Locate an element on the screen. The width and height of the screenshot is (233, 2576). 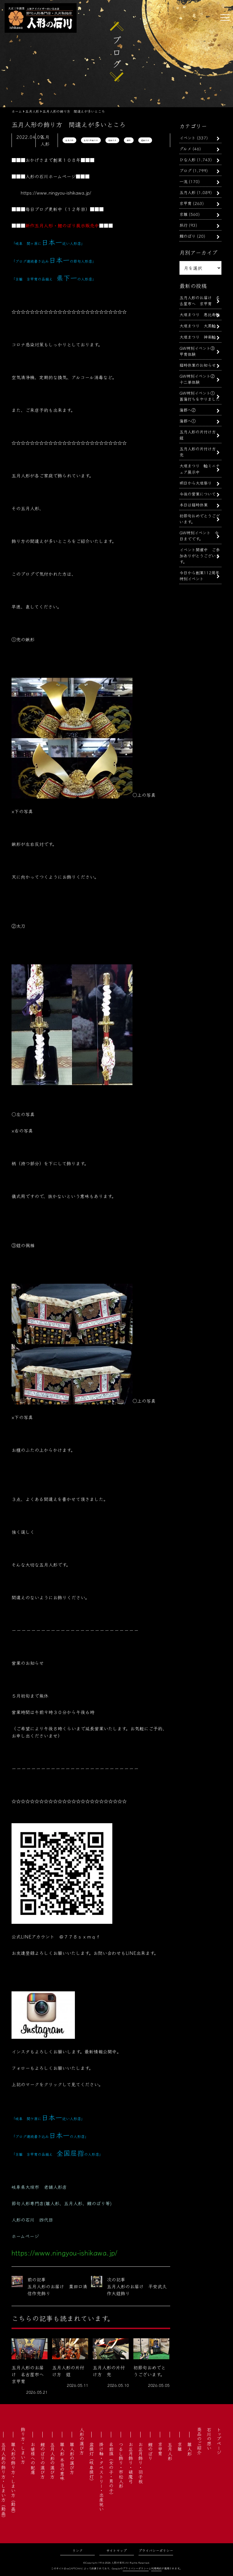
兜飾り方 is located at coordinates (112, 140).